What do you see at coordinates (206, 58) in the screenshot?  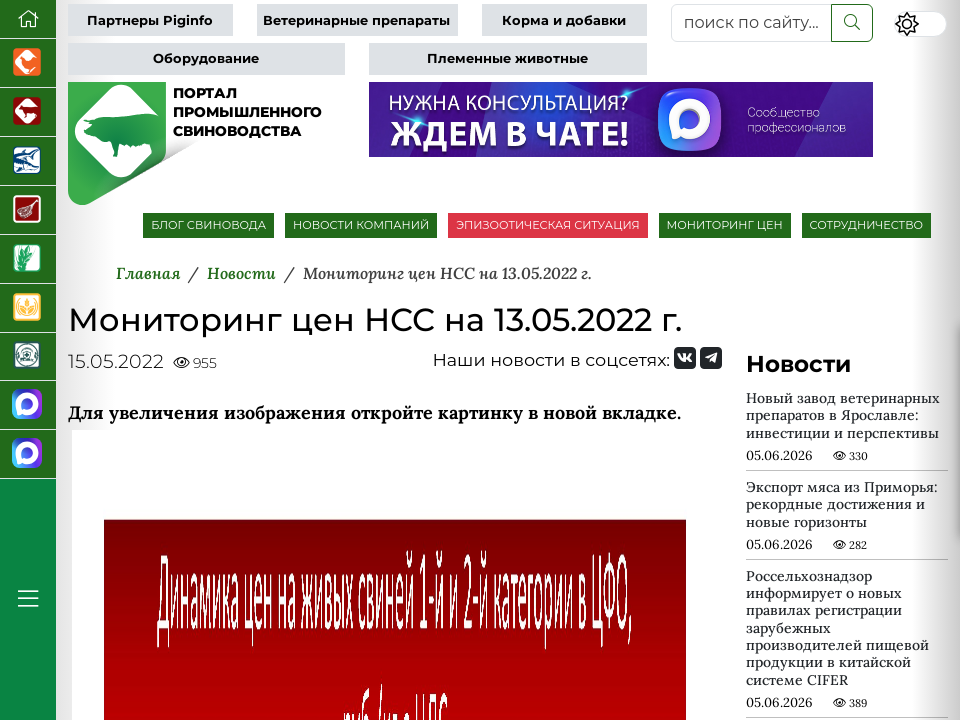 I see `Оборудование` at bounding box center [206, 58].